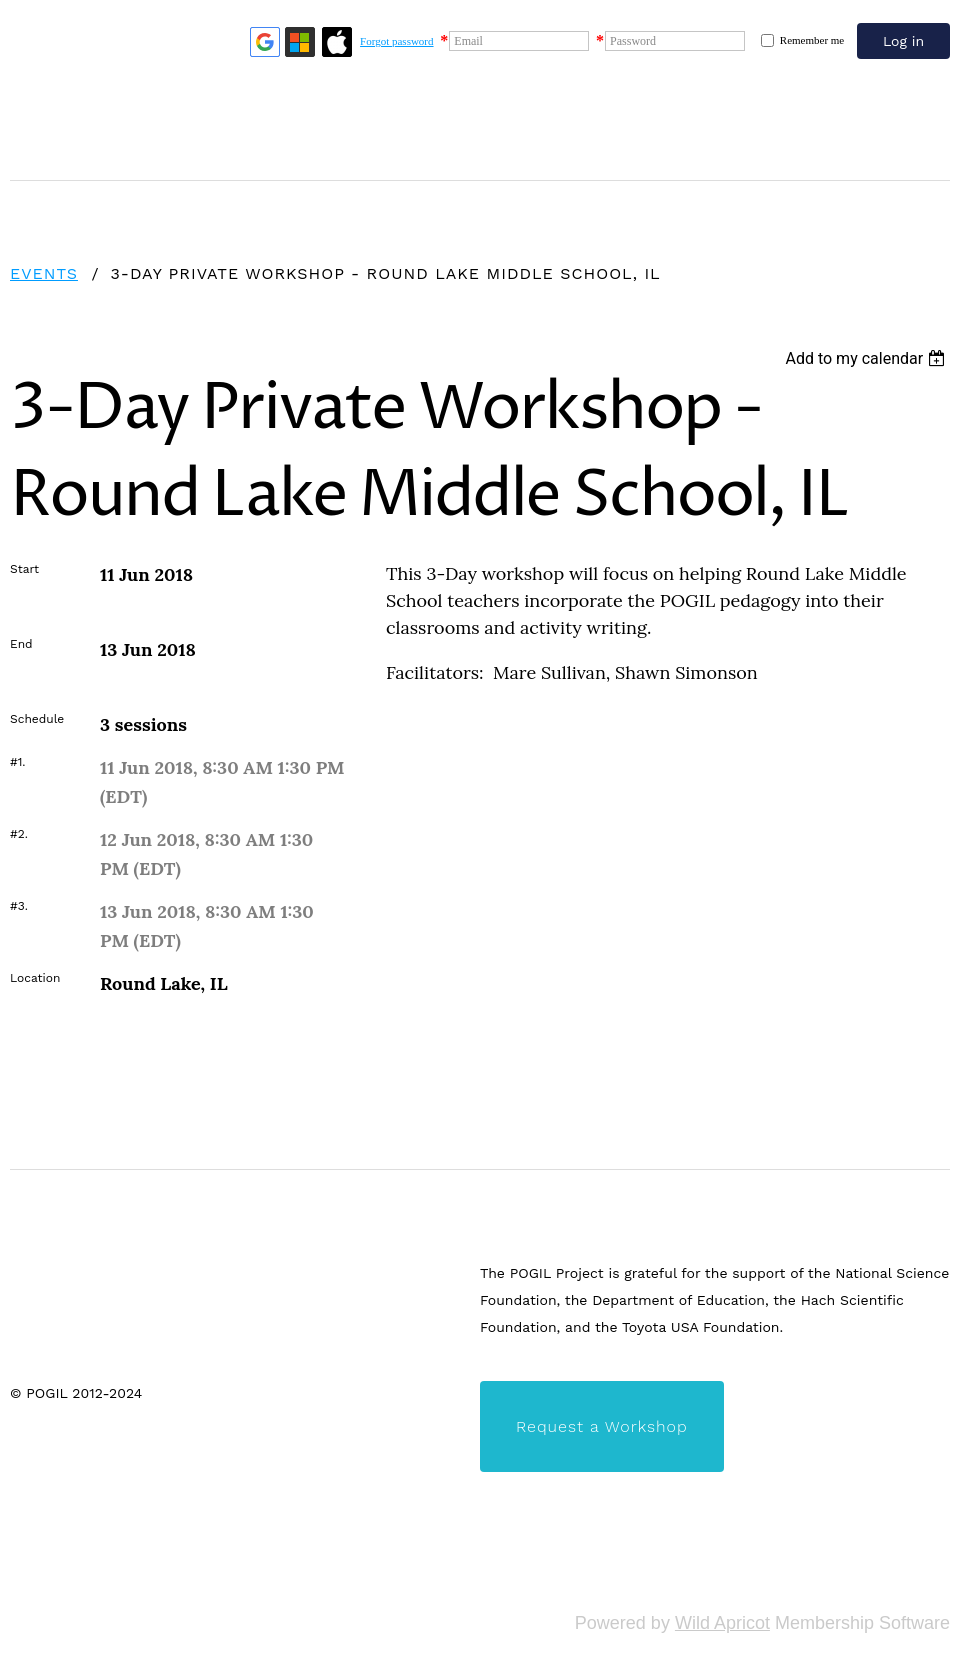  What do you see at coordinates (19, 834) in the screenshot?
I see `#2.` at bounding box center [19, 834].